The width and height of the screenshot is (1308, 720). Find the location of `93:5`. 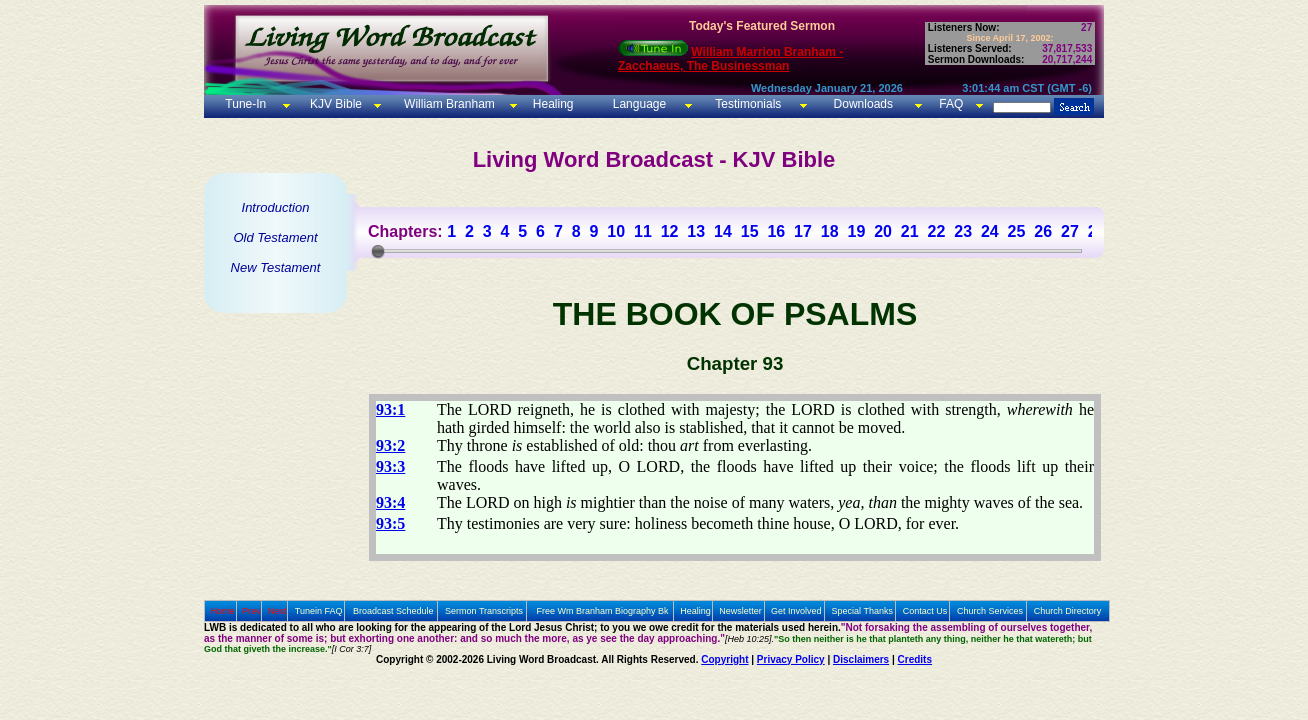

93:5 is located at coordinates (390, 523).